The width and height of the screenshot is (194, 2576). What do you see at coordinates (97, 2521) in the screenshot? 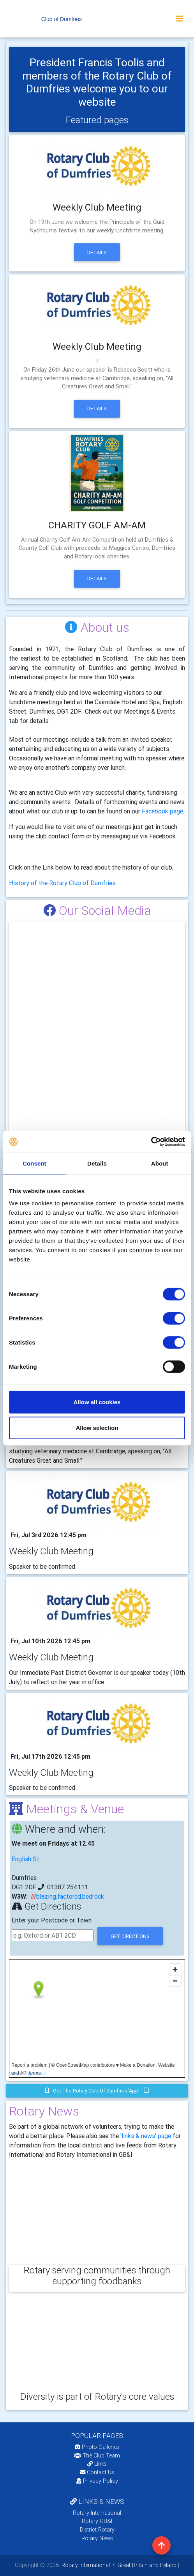
I see `Rotary GB&I` at bounding box center [97, 2521].